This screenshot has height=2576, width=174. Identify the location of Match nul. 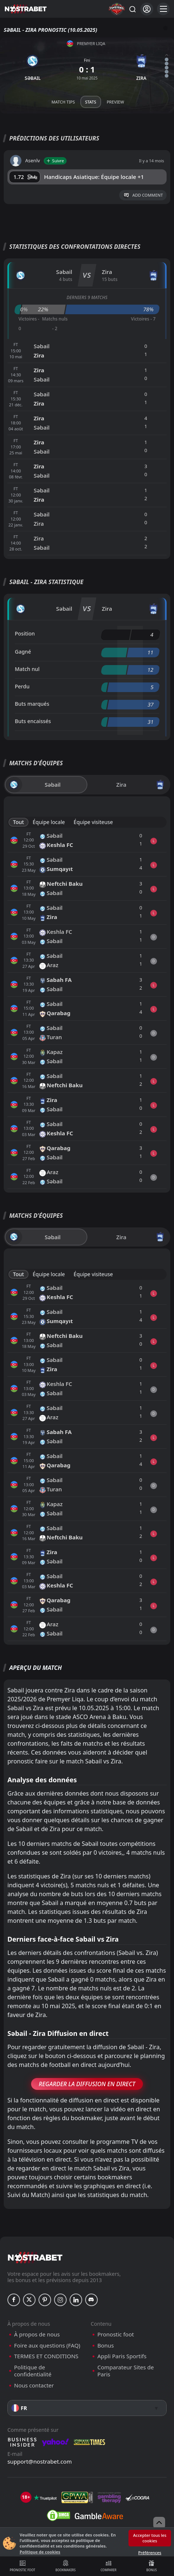
(27, 668).